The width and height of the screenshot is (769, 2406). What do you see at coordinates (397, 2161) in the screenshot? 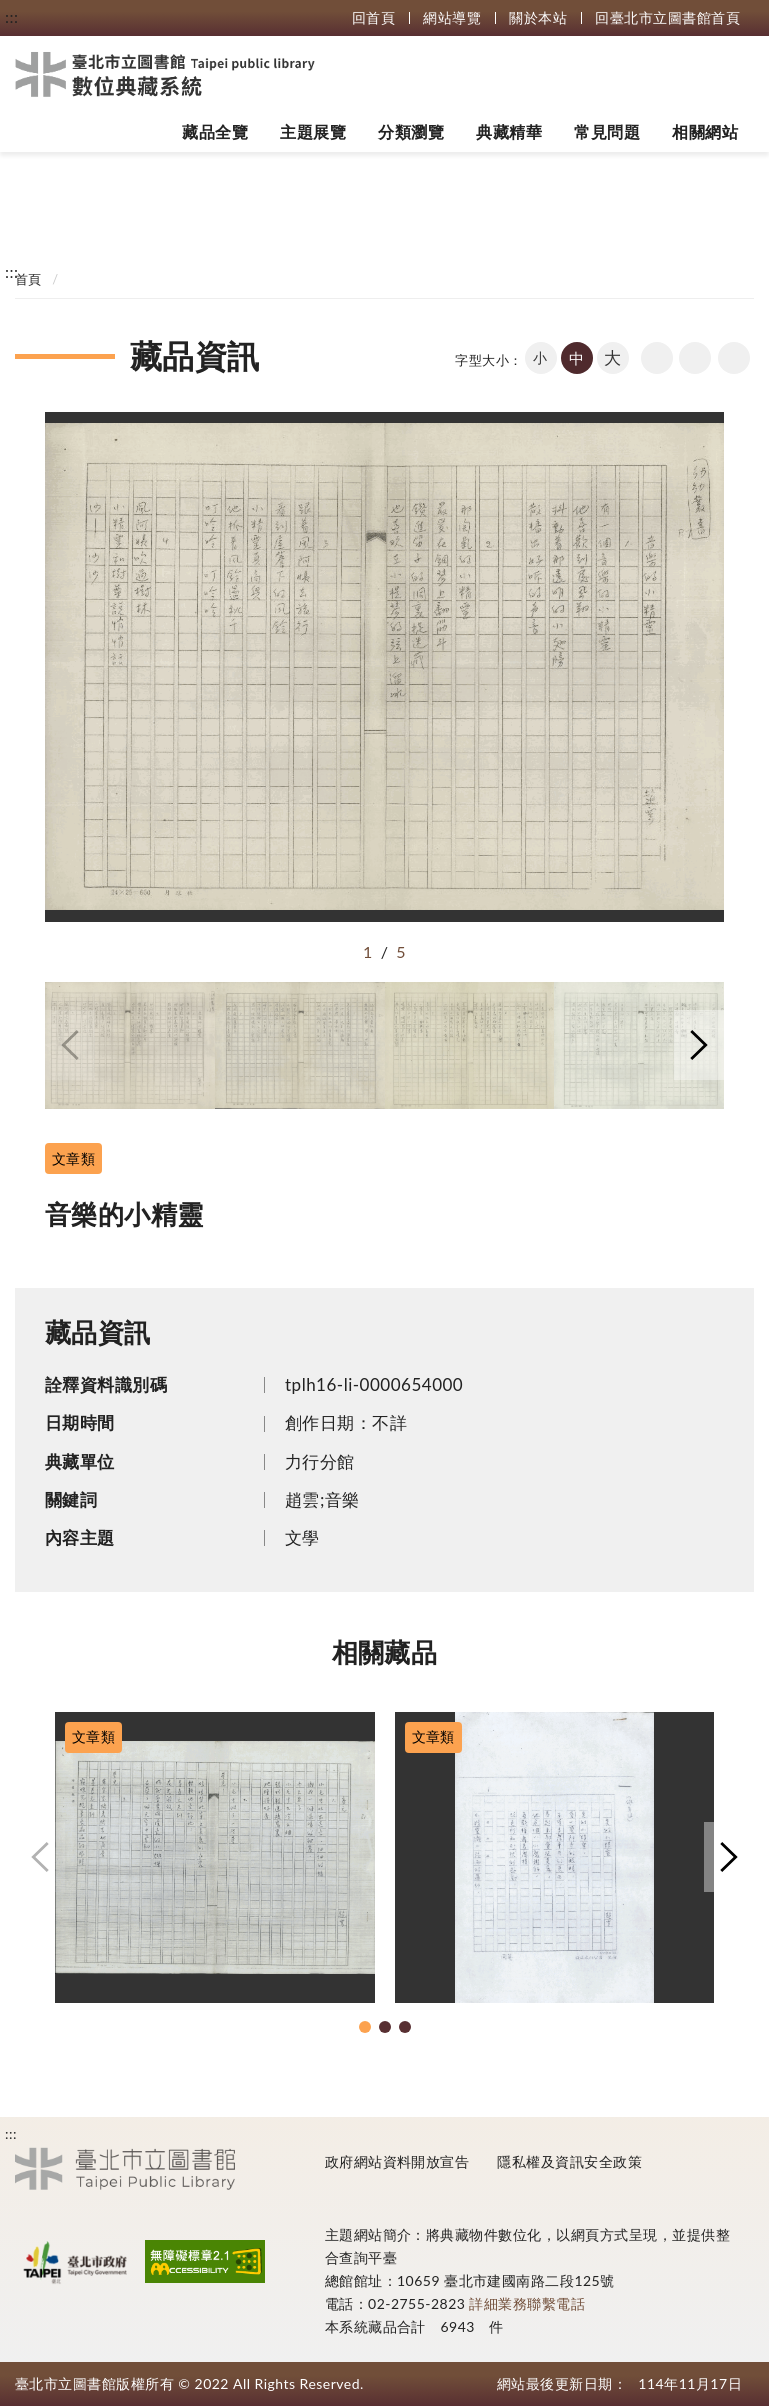
I see `政府網站資料開放宣告` at bounding box center [397, 2161].